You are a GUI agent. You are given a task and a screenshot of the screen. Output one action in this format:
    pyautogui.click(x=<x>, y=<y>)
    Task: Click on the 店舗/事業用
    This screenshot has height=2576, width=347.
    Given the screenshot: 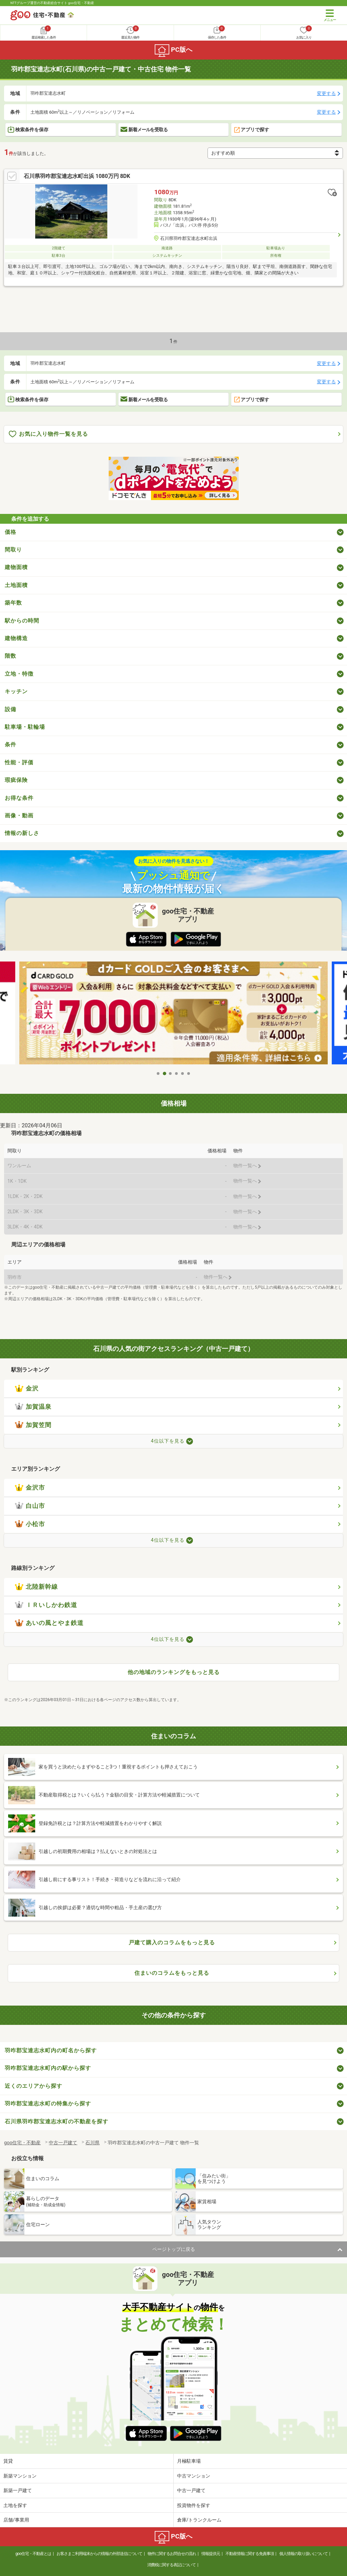 What is the action you would take?
    pyautogui.click(x=16, y=2520)
    